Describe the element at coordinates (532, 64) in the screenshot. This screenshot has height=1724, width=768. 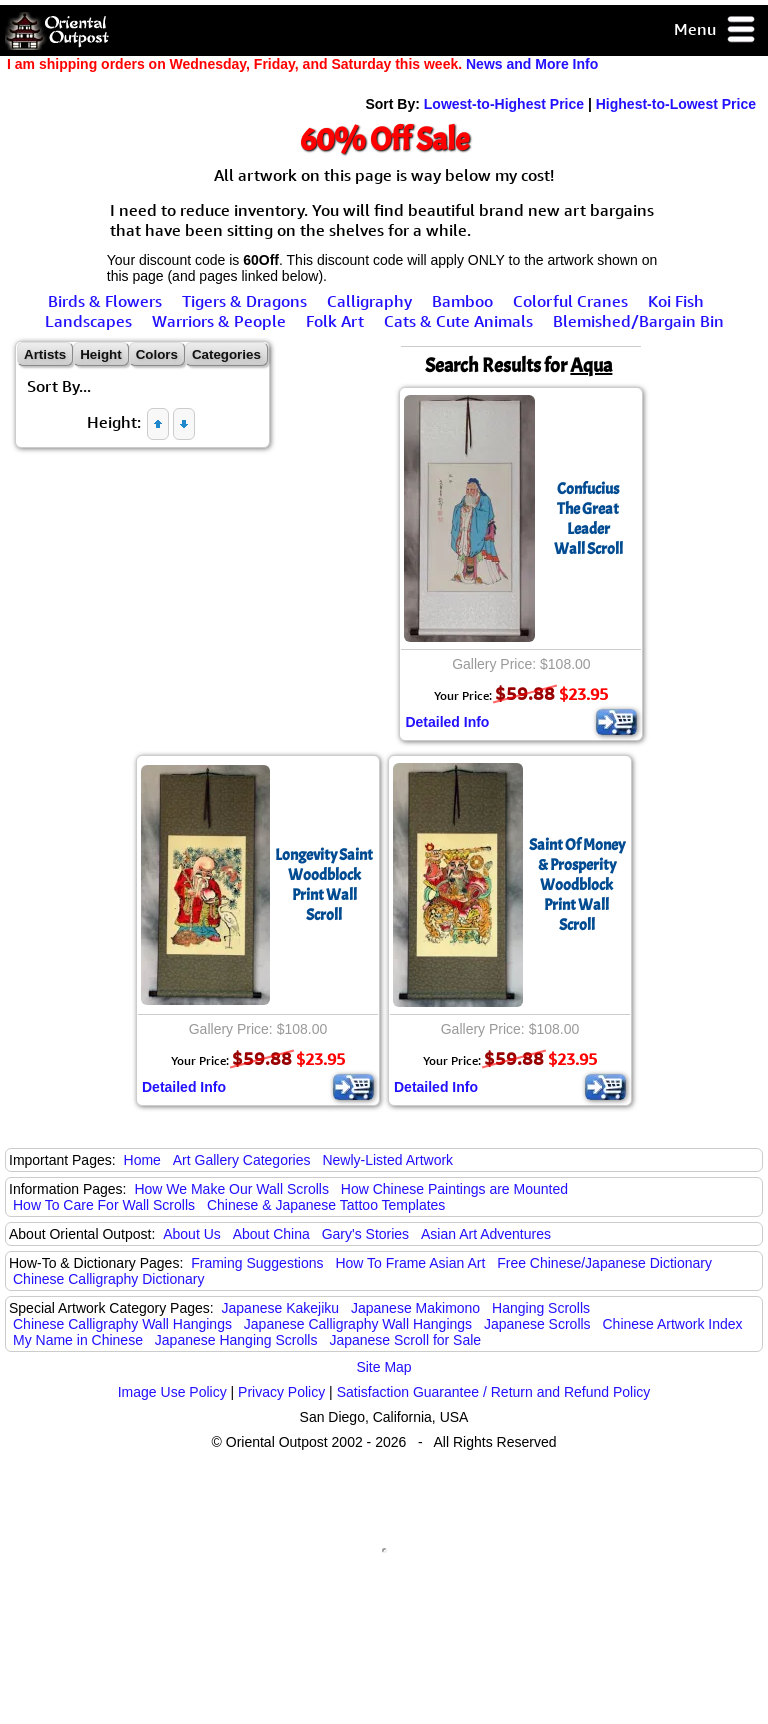
I see `News and More Info` at that location.